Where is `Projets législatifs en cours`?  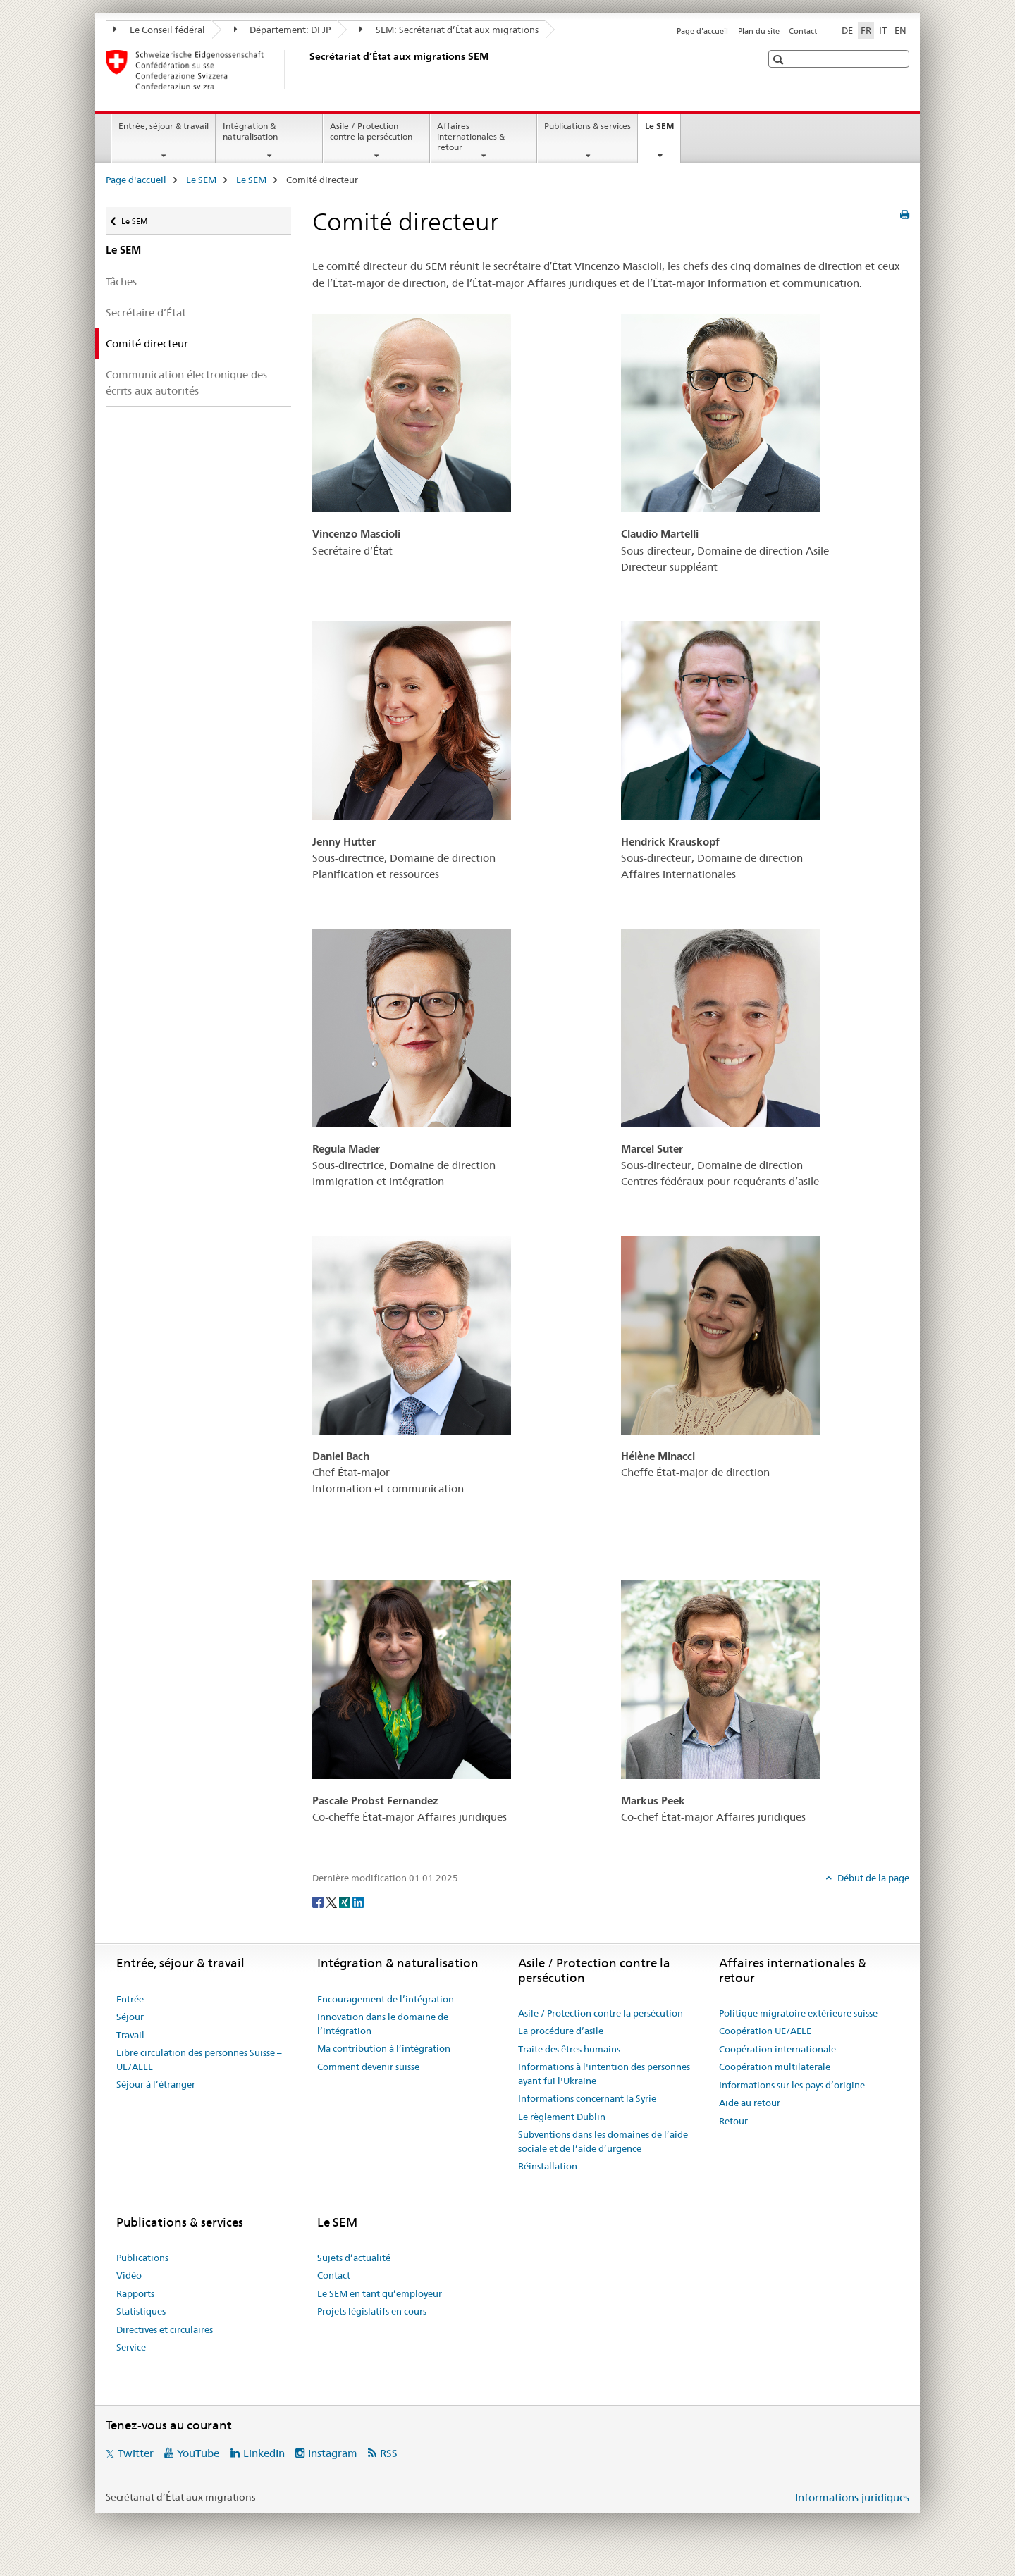 Projets législatifs en cours is located at coordinates (371, 2311).